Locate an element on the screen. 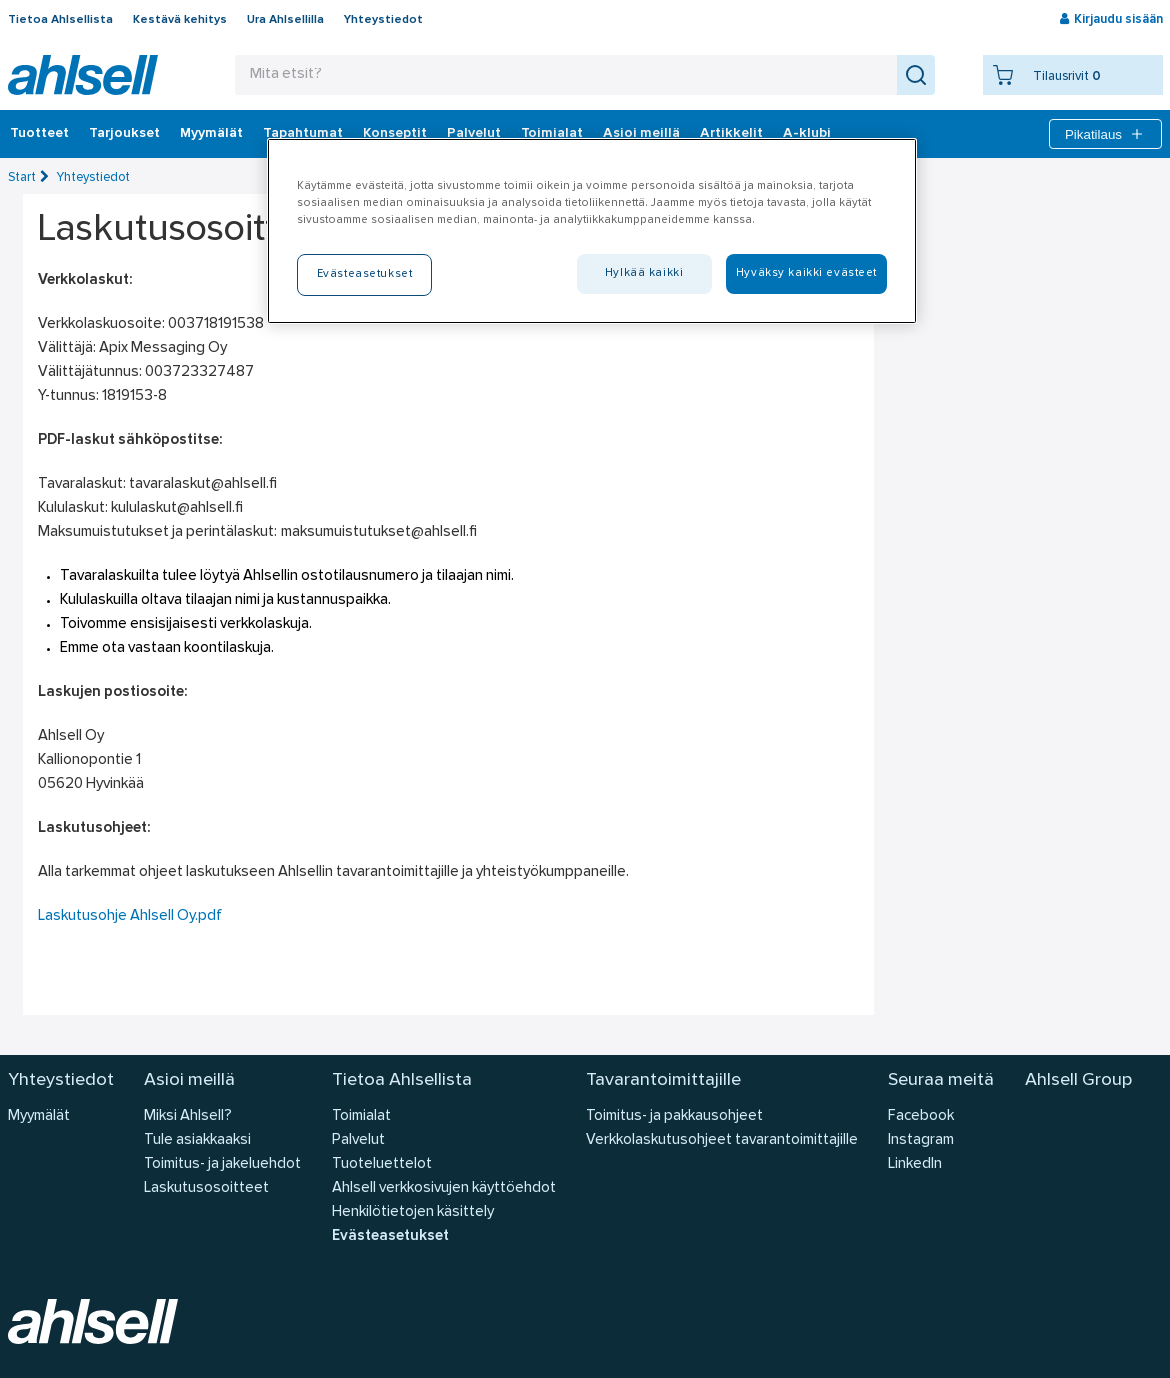  Yhteystiedot is located at coordinates (383, 20).